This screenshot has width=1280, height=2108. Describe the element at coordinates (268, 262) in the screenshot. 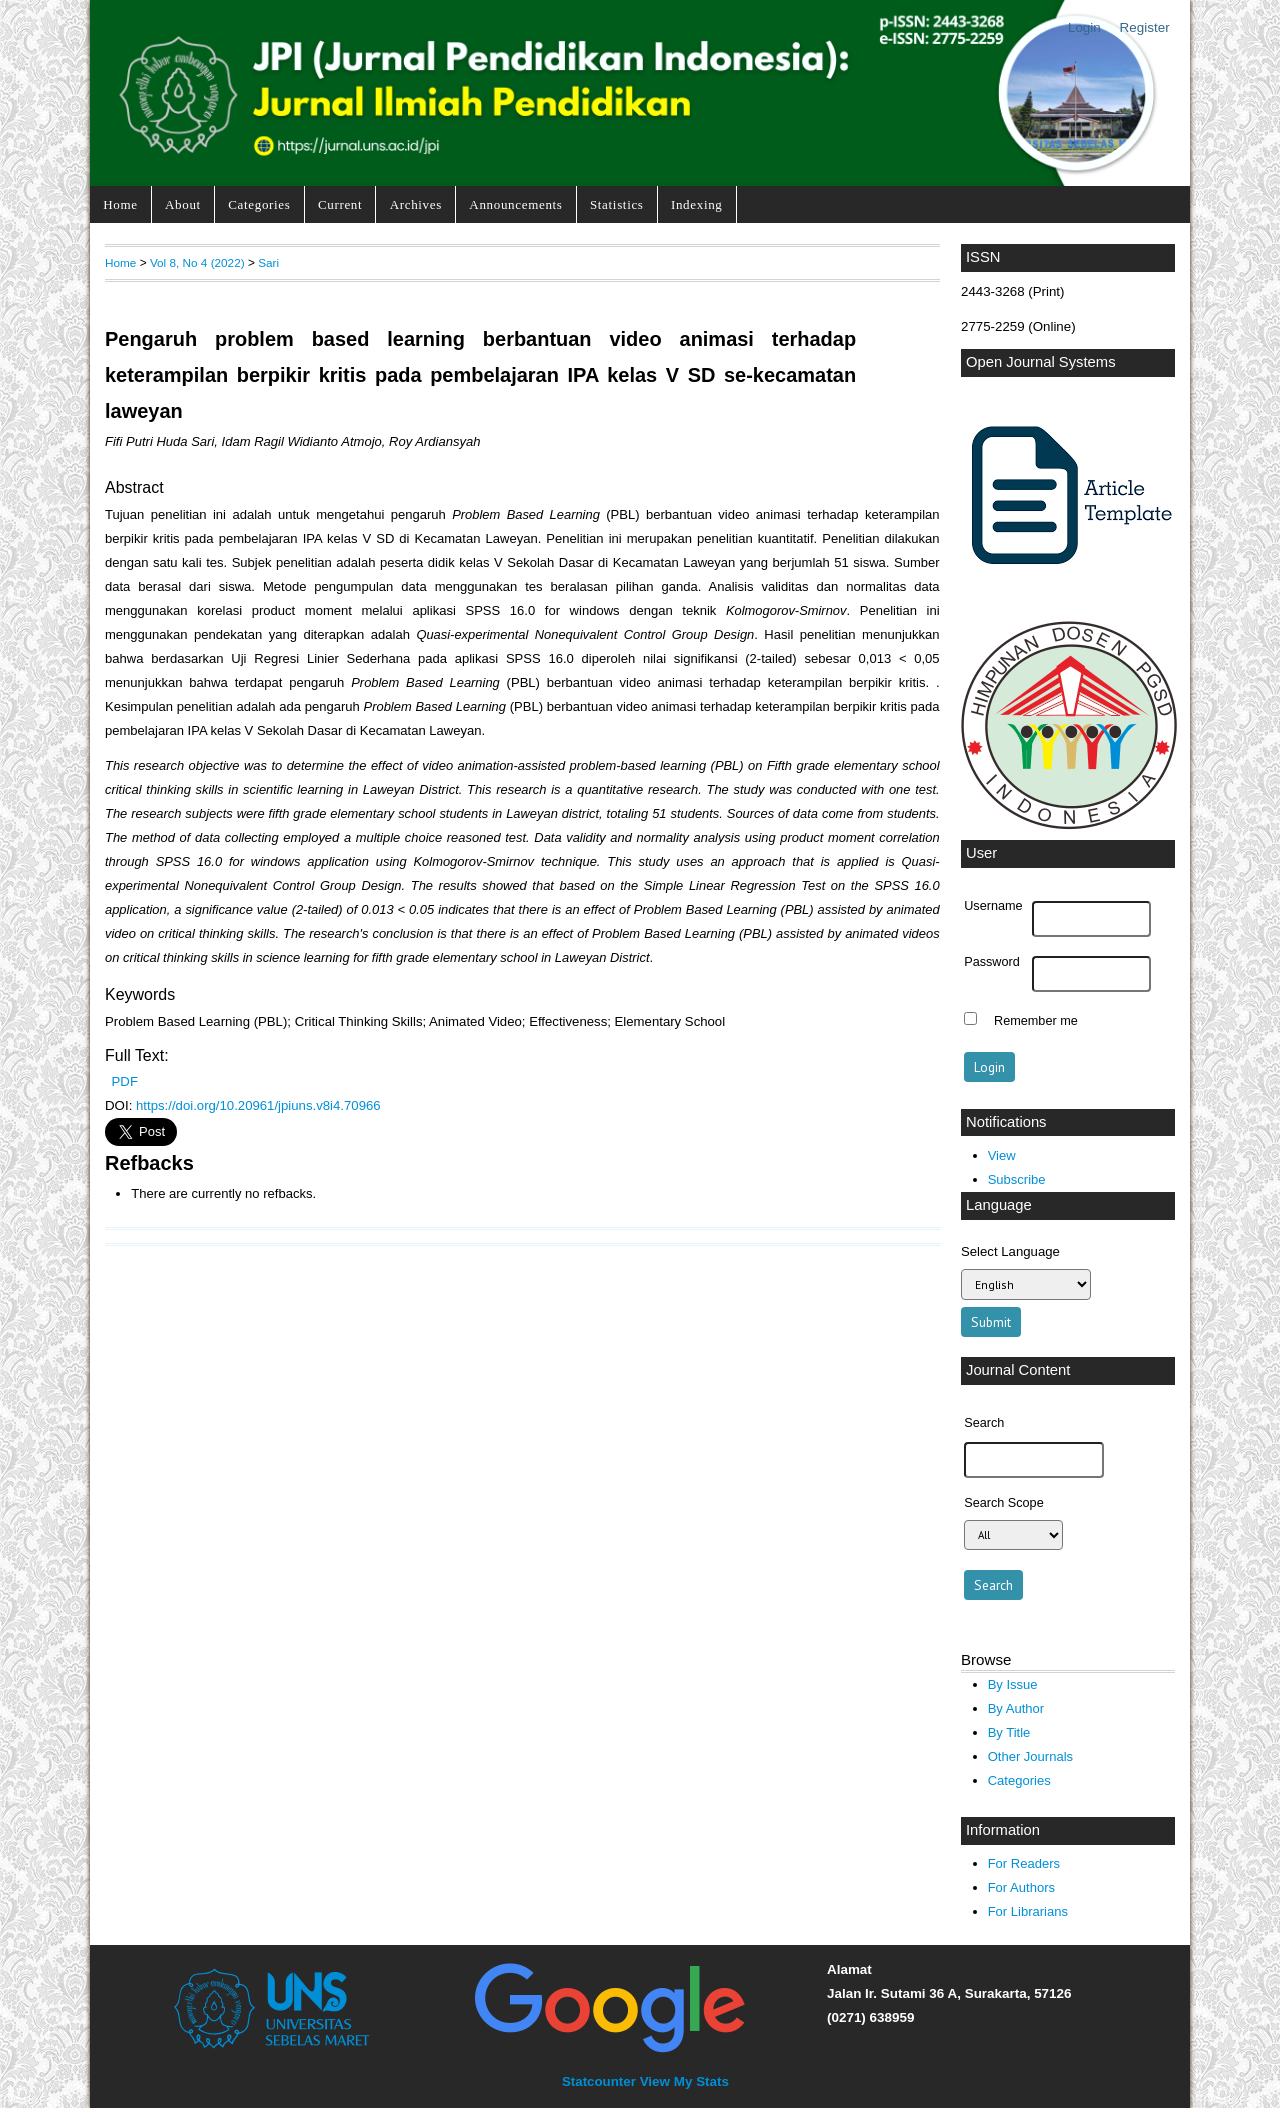

I see `Sari` at that location.